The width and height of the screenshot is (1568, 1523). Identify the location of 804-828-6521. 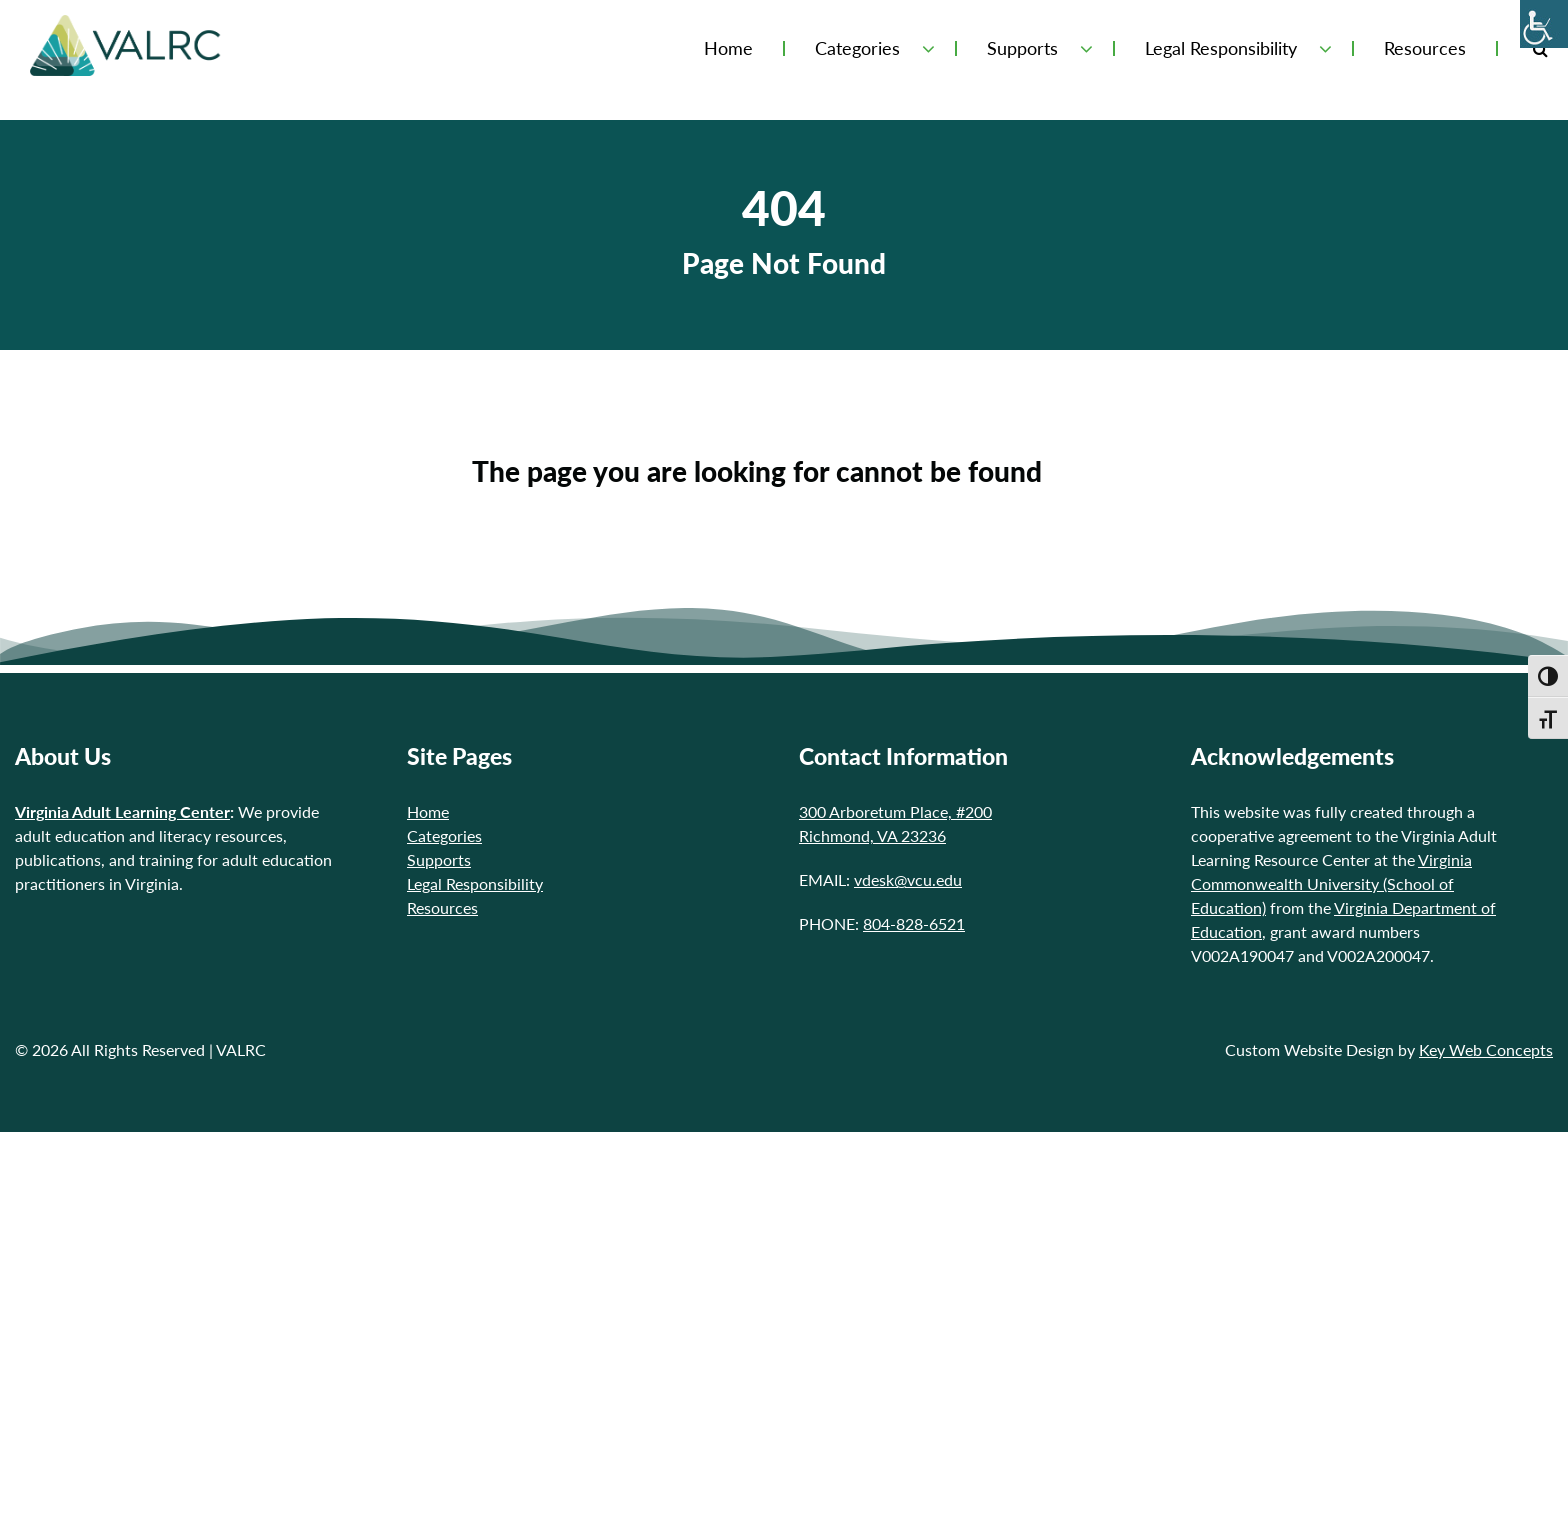
(914, 923).